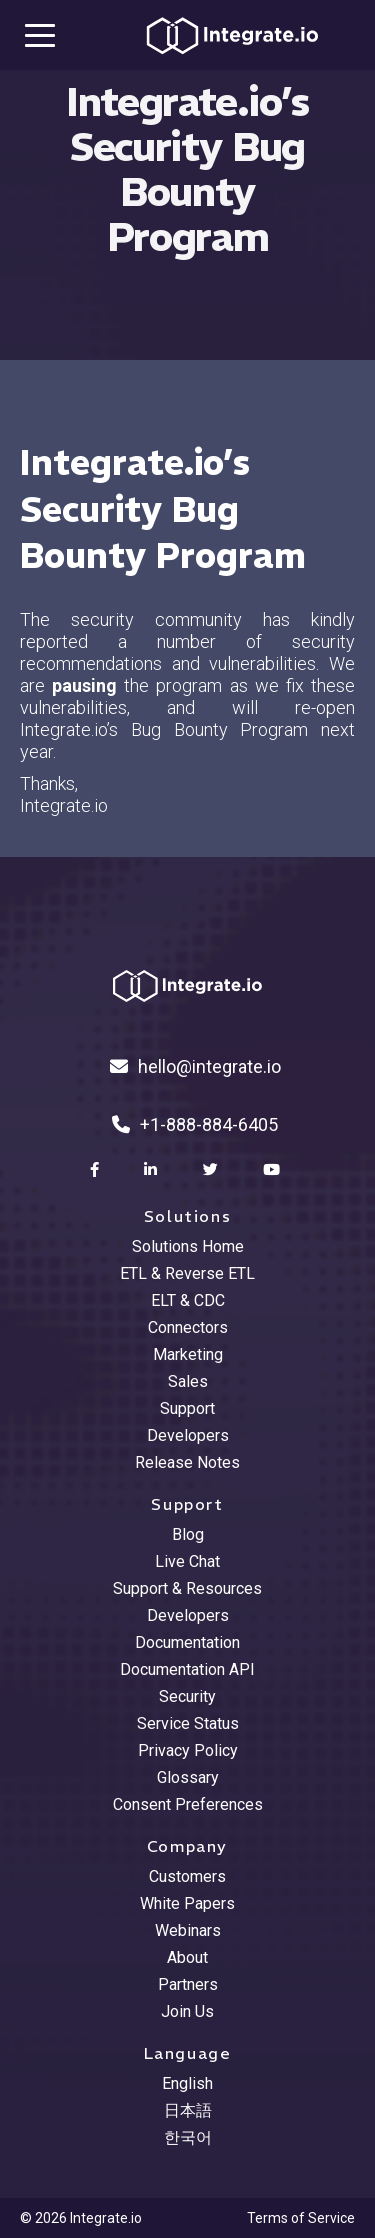 The image size is (375, 2238). What do you see at coordinates (187, 1408) in the screenshot?
I see `Support` at bounding box center [187, 1408].